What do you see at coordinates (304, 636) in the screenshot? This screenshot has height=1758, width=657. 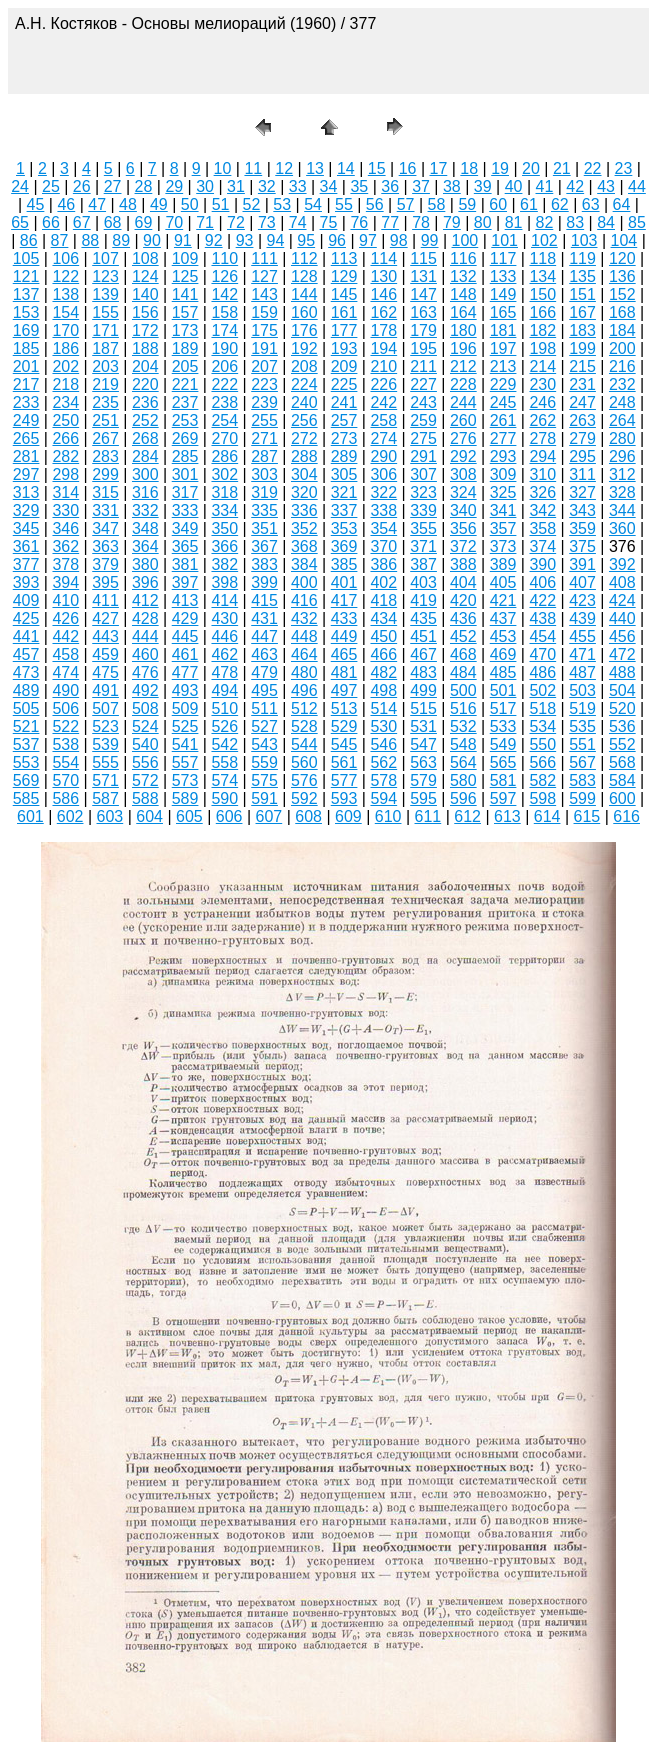 I see `448` at bounding box center [304, 636].